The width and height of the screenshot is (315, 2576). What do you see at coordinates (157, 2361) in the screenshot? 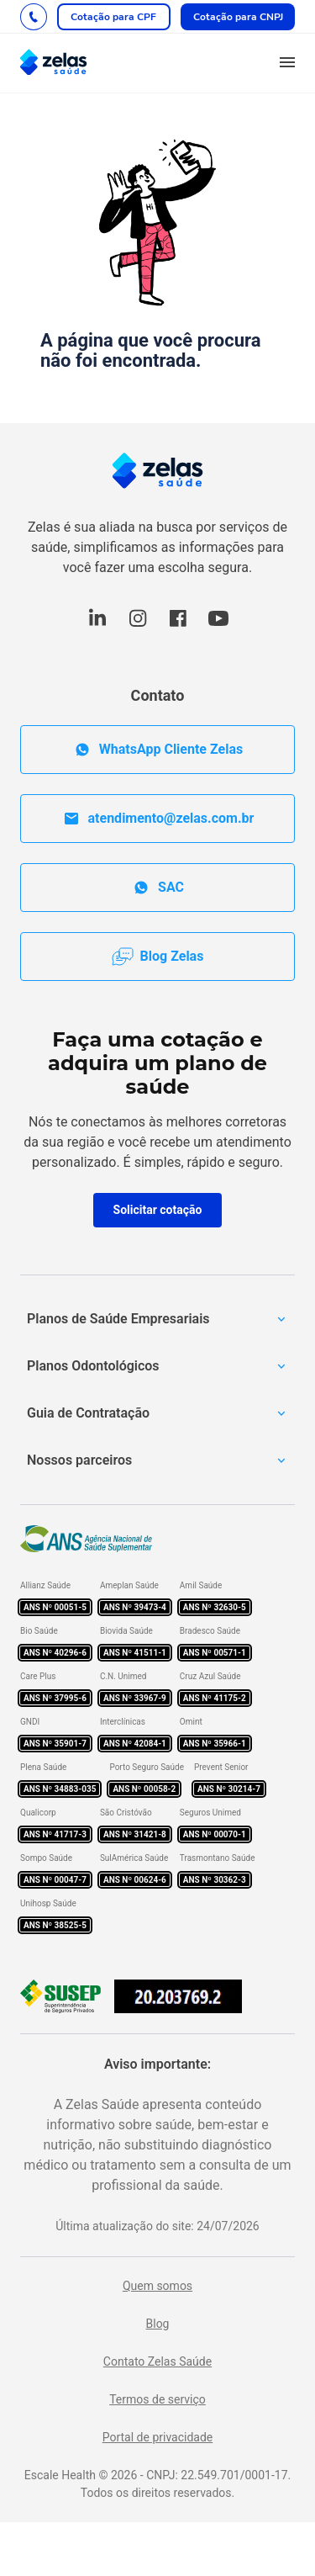
I see `Contato Zelas Saúde` at bounding box center [157, 2361].